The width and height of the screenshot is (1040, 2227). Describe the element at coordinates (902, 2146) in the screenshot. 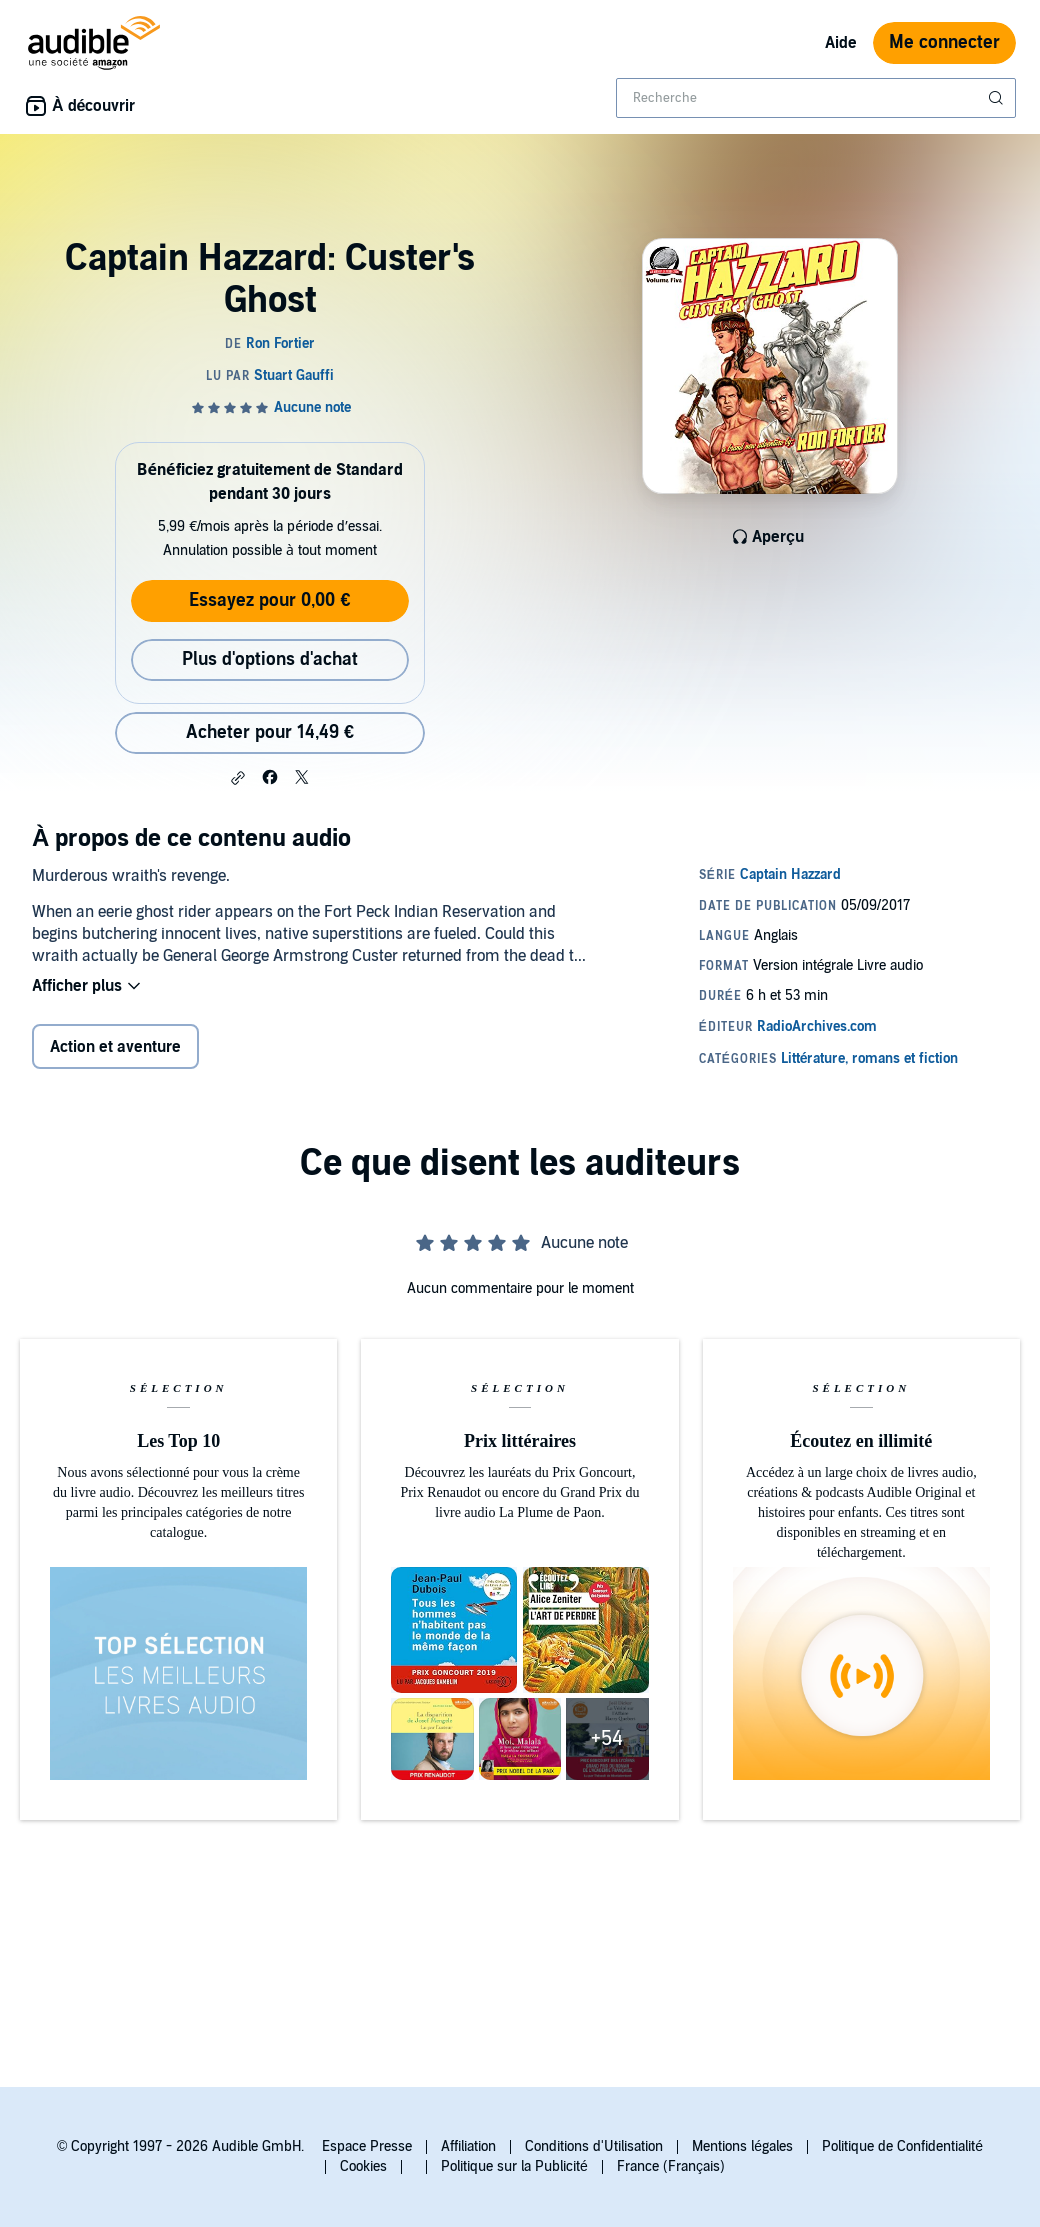

I see `Politique de Confidentialité` at that location.